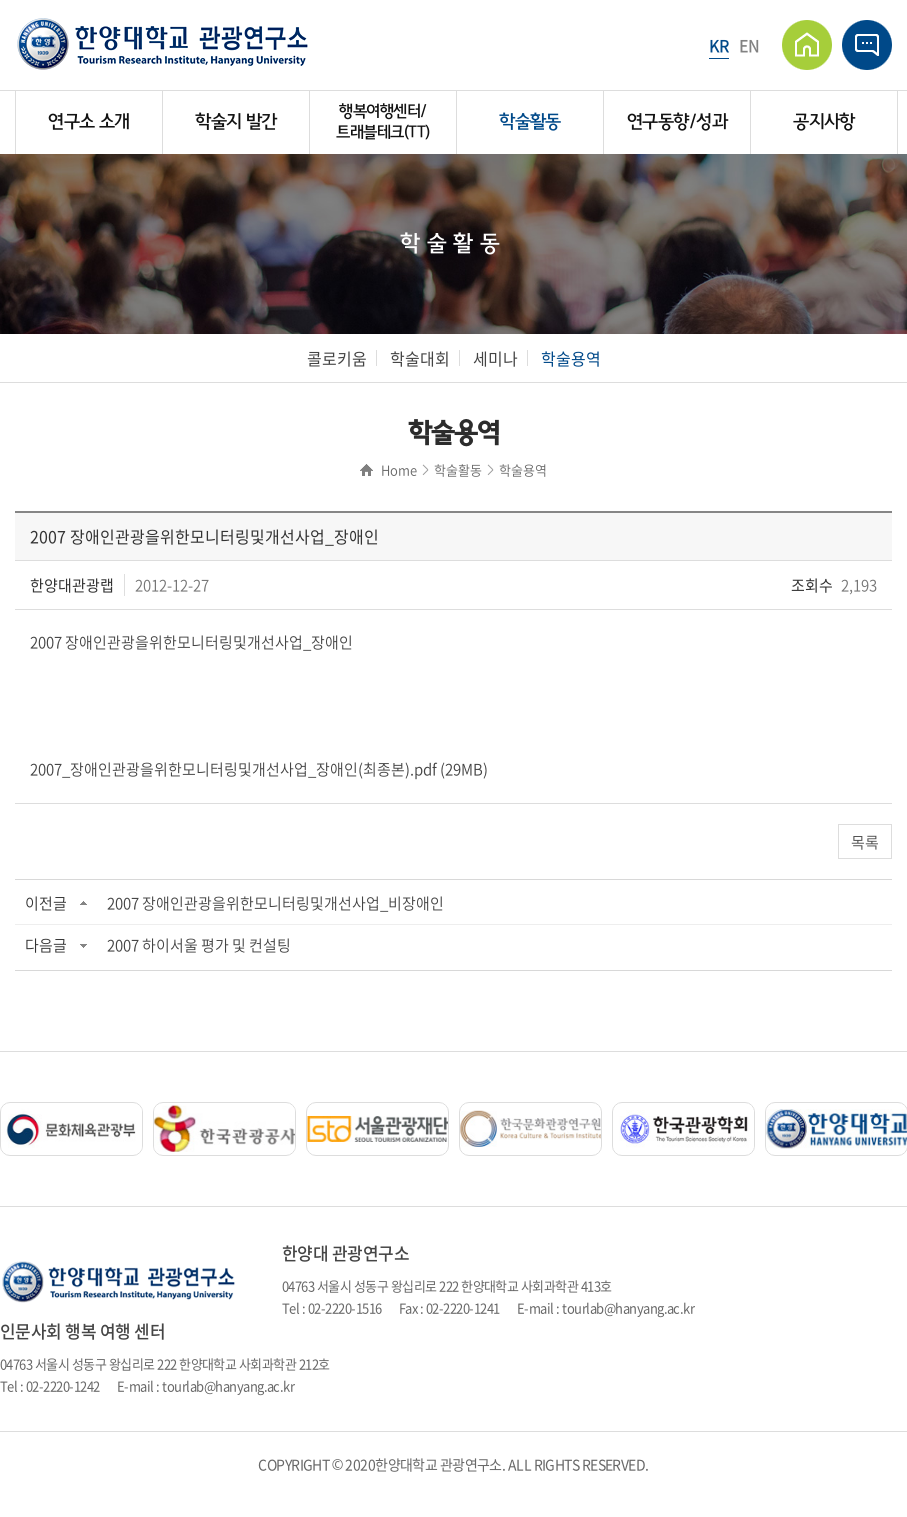 This screenshot has height=1517, width=907. Describe the element at coordinates (199, 945) in the screenshot. I see `2007 하이서울 평가 및 컨설팅` at that location.